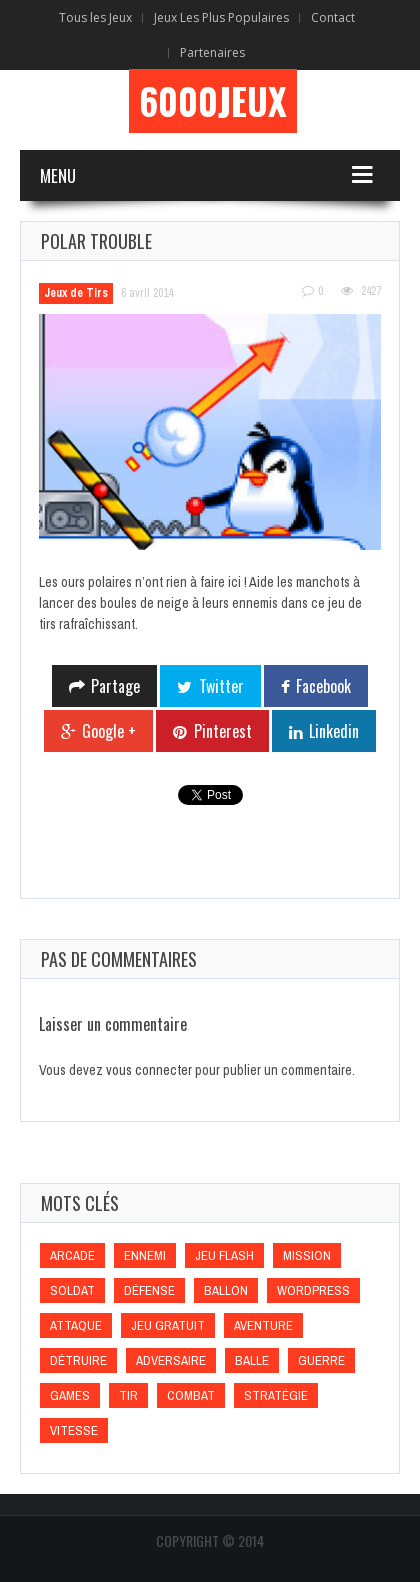 Image resolution: width=420 pixels, height=1582 pixels. I want to click on Attaque [Attaque (Attaque)], so click(76, 1325).